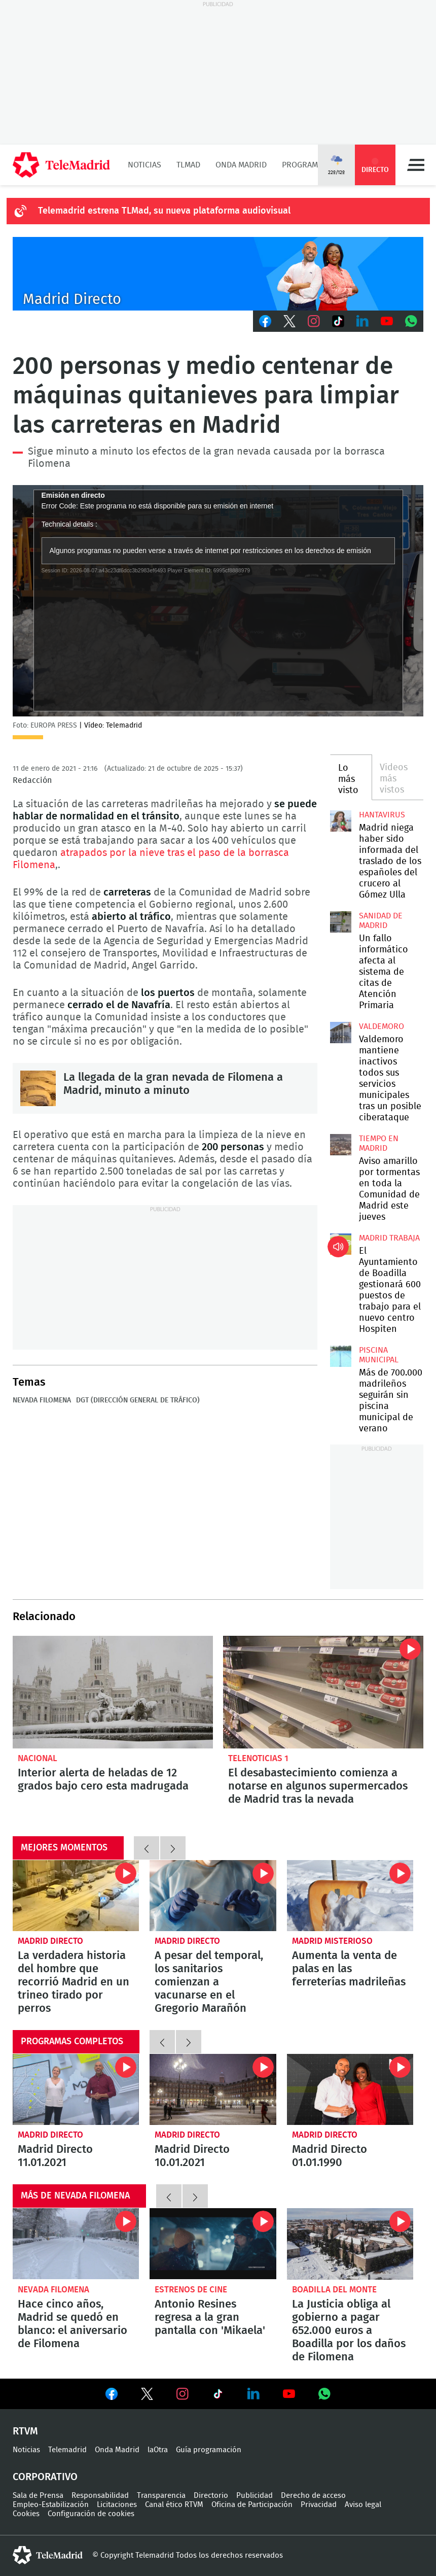 The height and width of the screenshot is (2576, 436). I want to click on Valdemoro, so click(381, 1026).